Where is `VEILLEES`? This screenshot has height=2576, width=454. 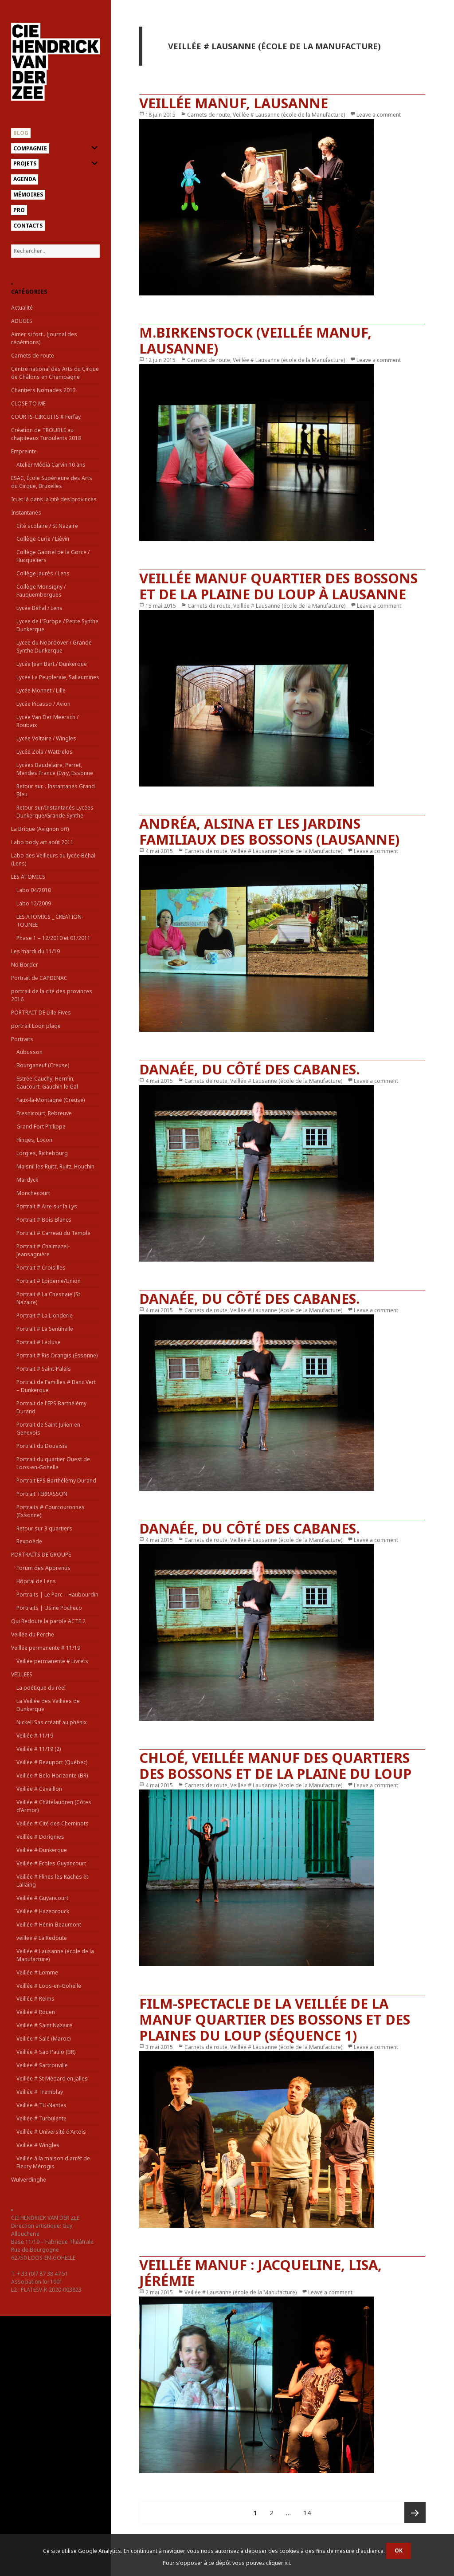 VEILLEES is located at coordinates (21, 1674).